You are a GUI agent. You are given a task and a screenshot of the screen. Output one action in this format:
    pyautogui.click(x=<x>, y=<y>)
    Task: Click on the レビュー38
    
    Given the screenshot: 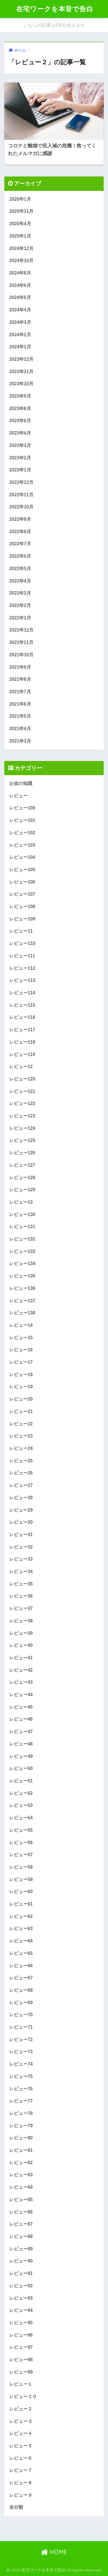 What is the action you would take?
    pyautogui.click(x=21, y=1620)
    